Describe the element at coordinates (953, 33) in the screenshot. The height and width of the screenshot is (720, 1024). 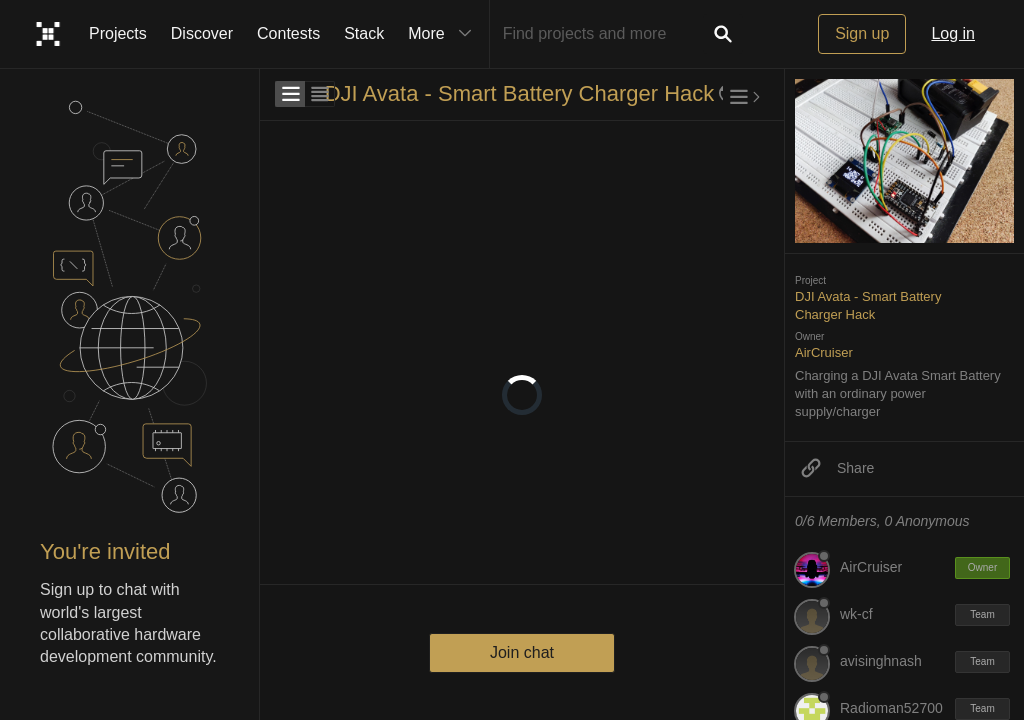
I see `Log in` at that location.